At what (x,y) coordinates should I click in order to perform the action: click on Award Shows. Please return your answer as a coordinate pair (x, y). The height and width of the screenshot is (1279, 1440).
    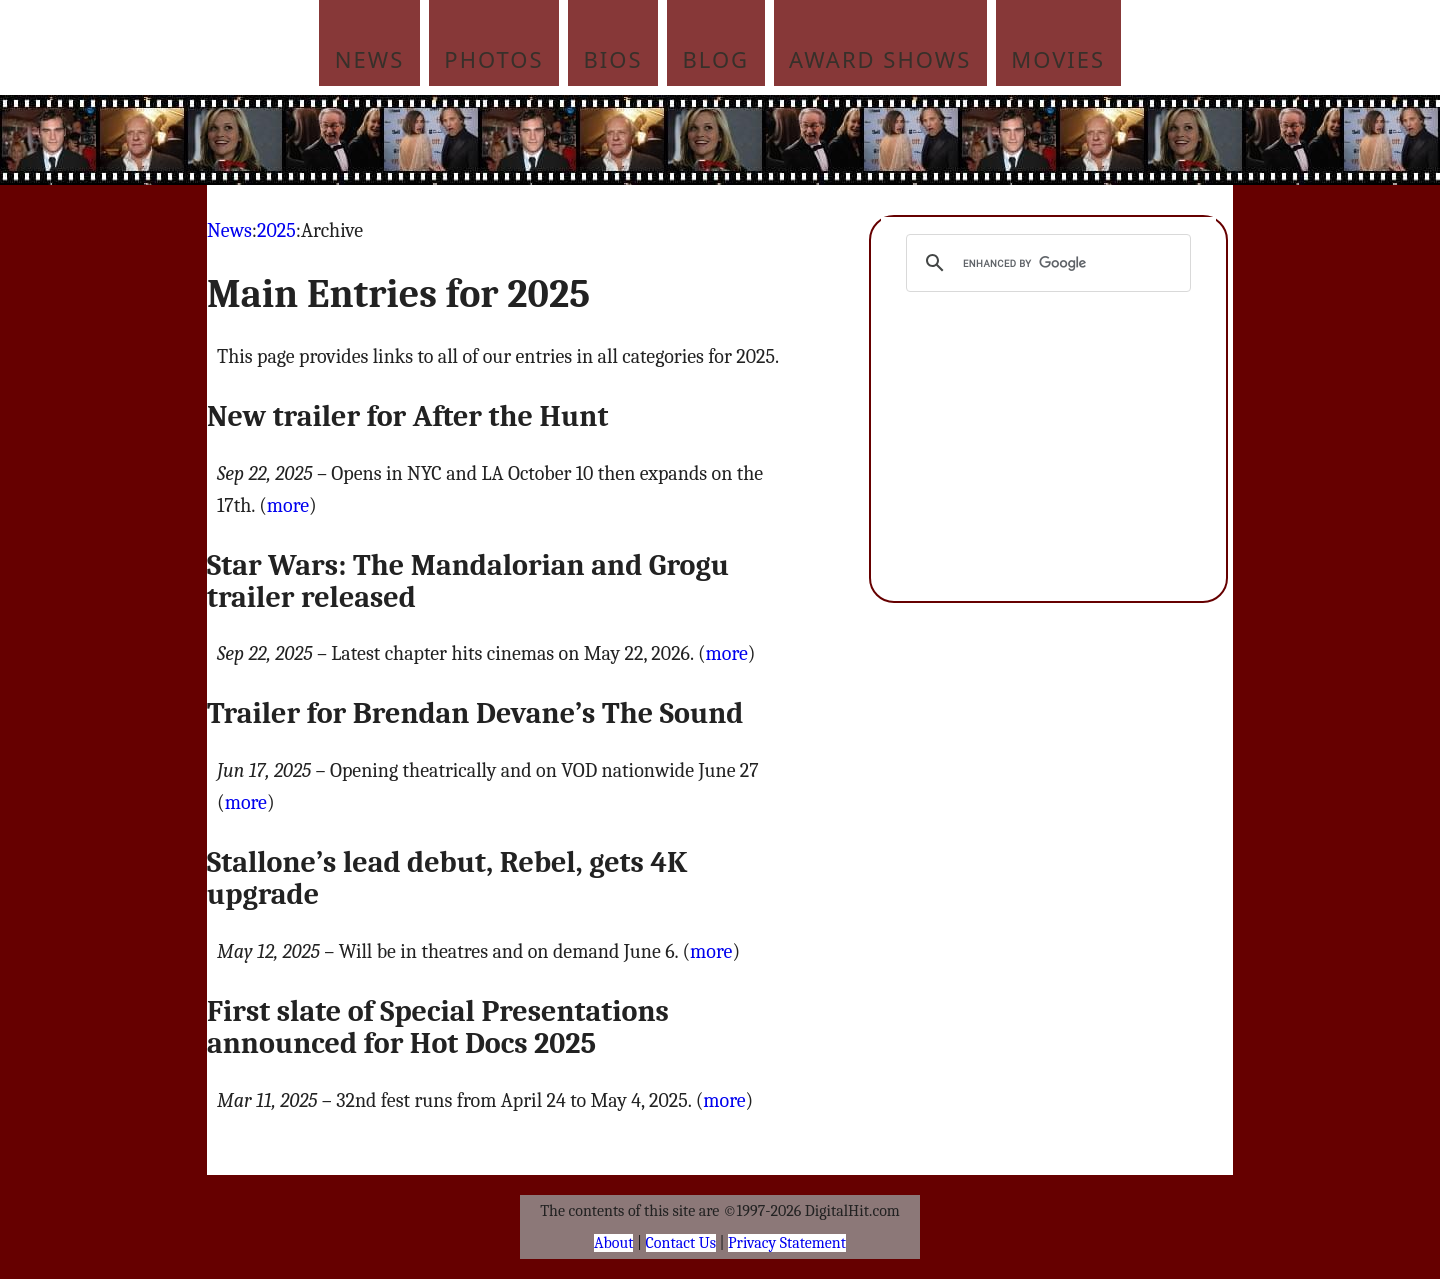
    Looking at the image, I should click on (880, 59).